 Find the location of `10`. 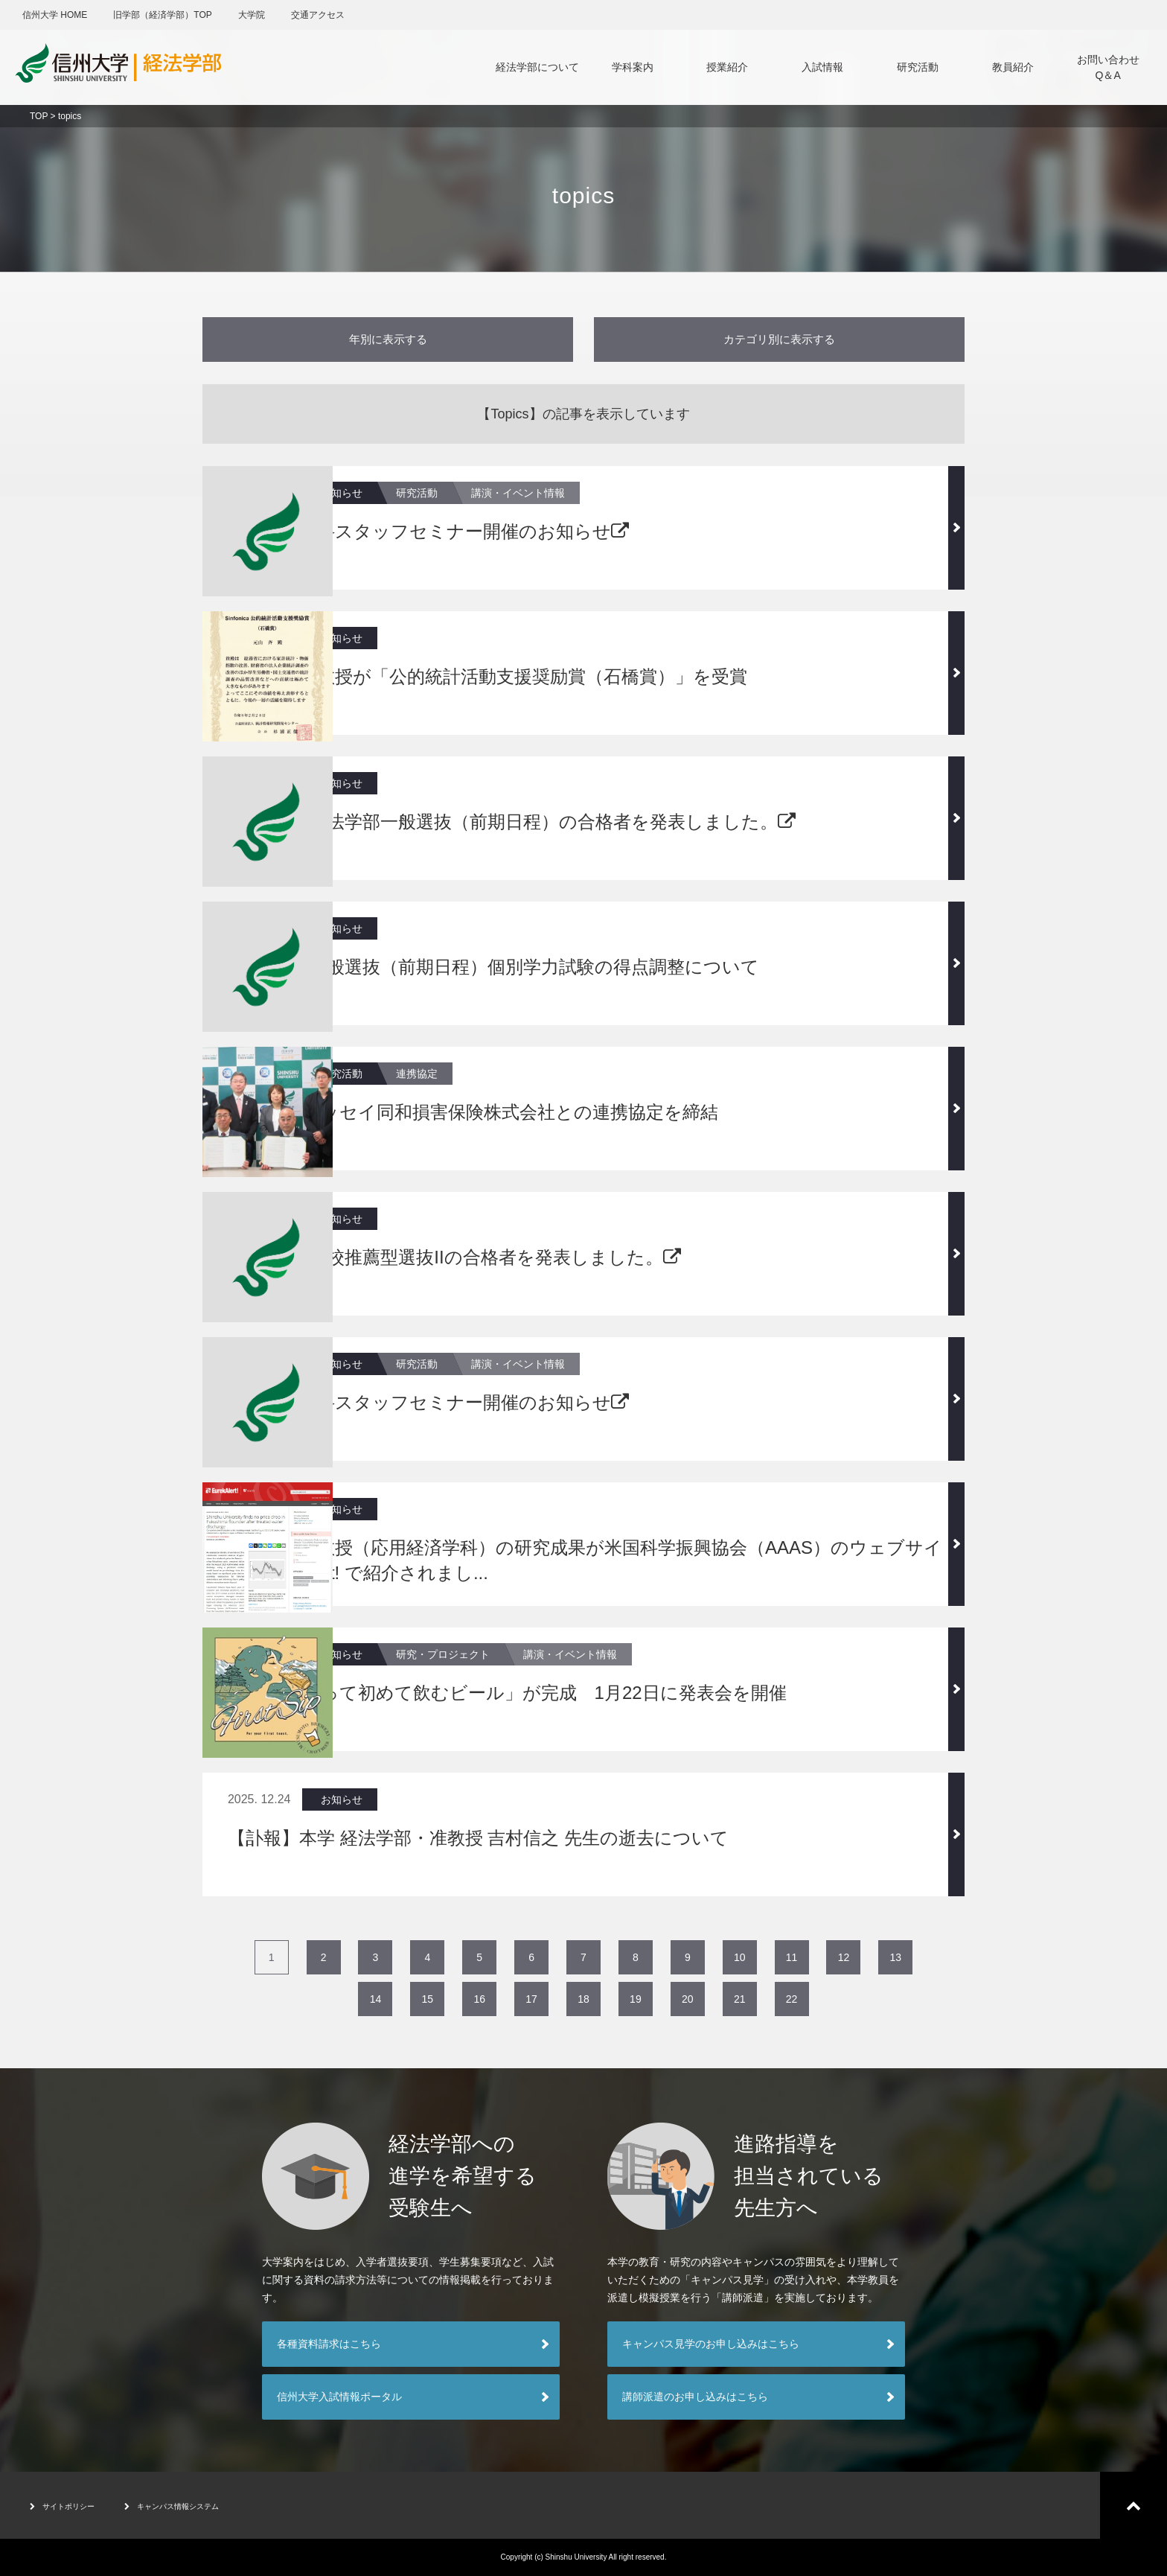

10 is located at coordinates (740, 1957).